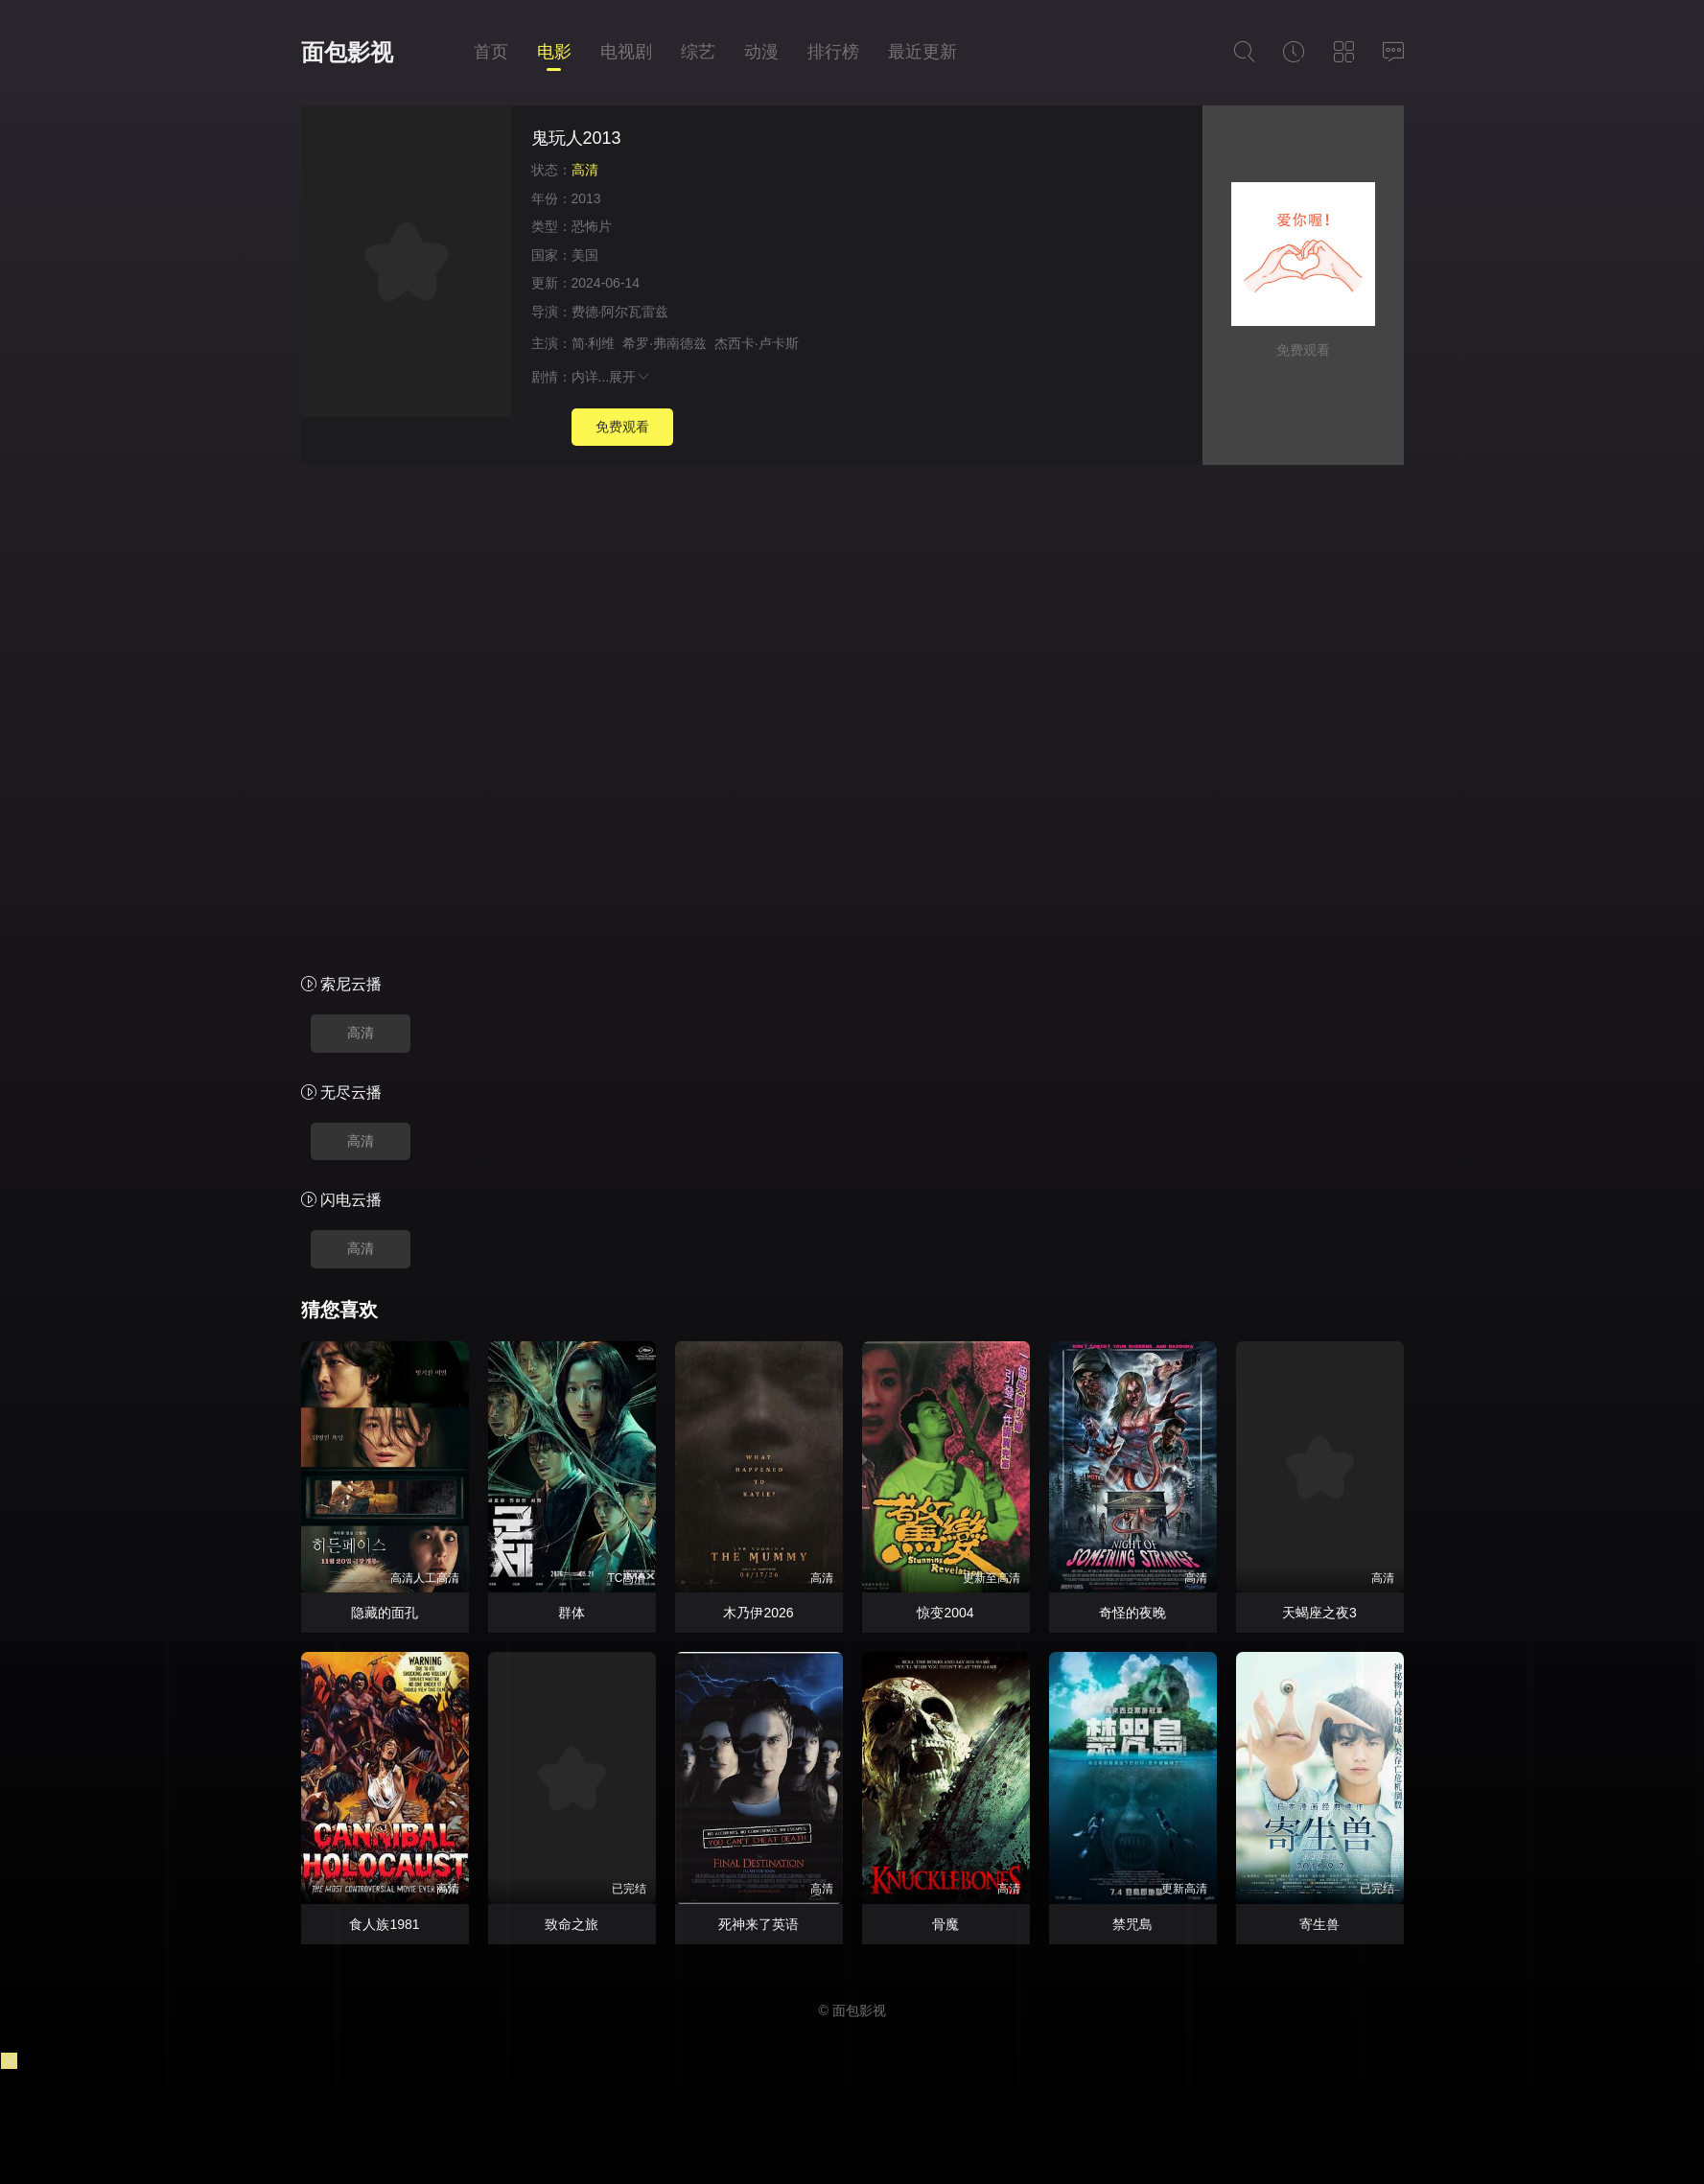  Describe the element at coordinates (592, 226) in the screenshot. I see `恐怖片` at that location.